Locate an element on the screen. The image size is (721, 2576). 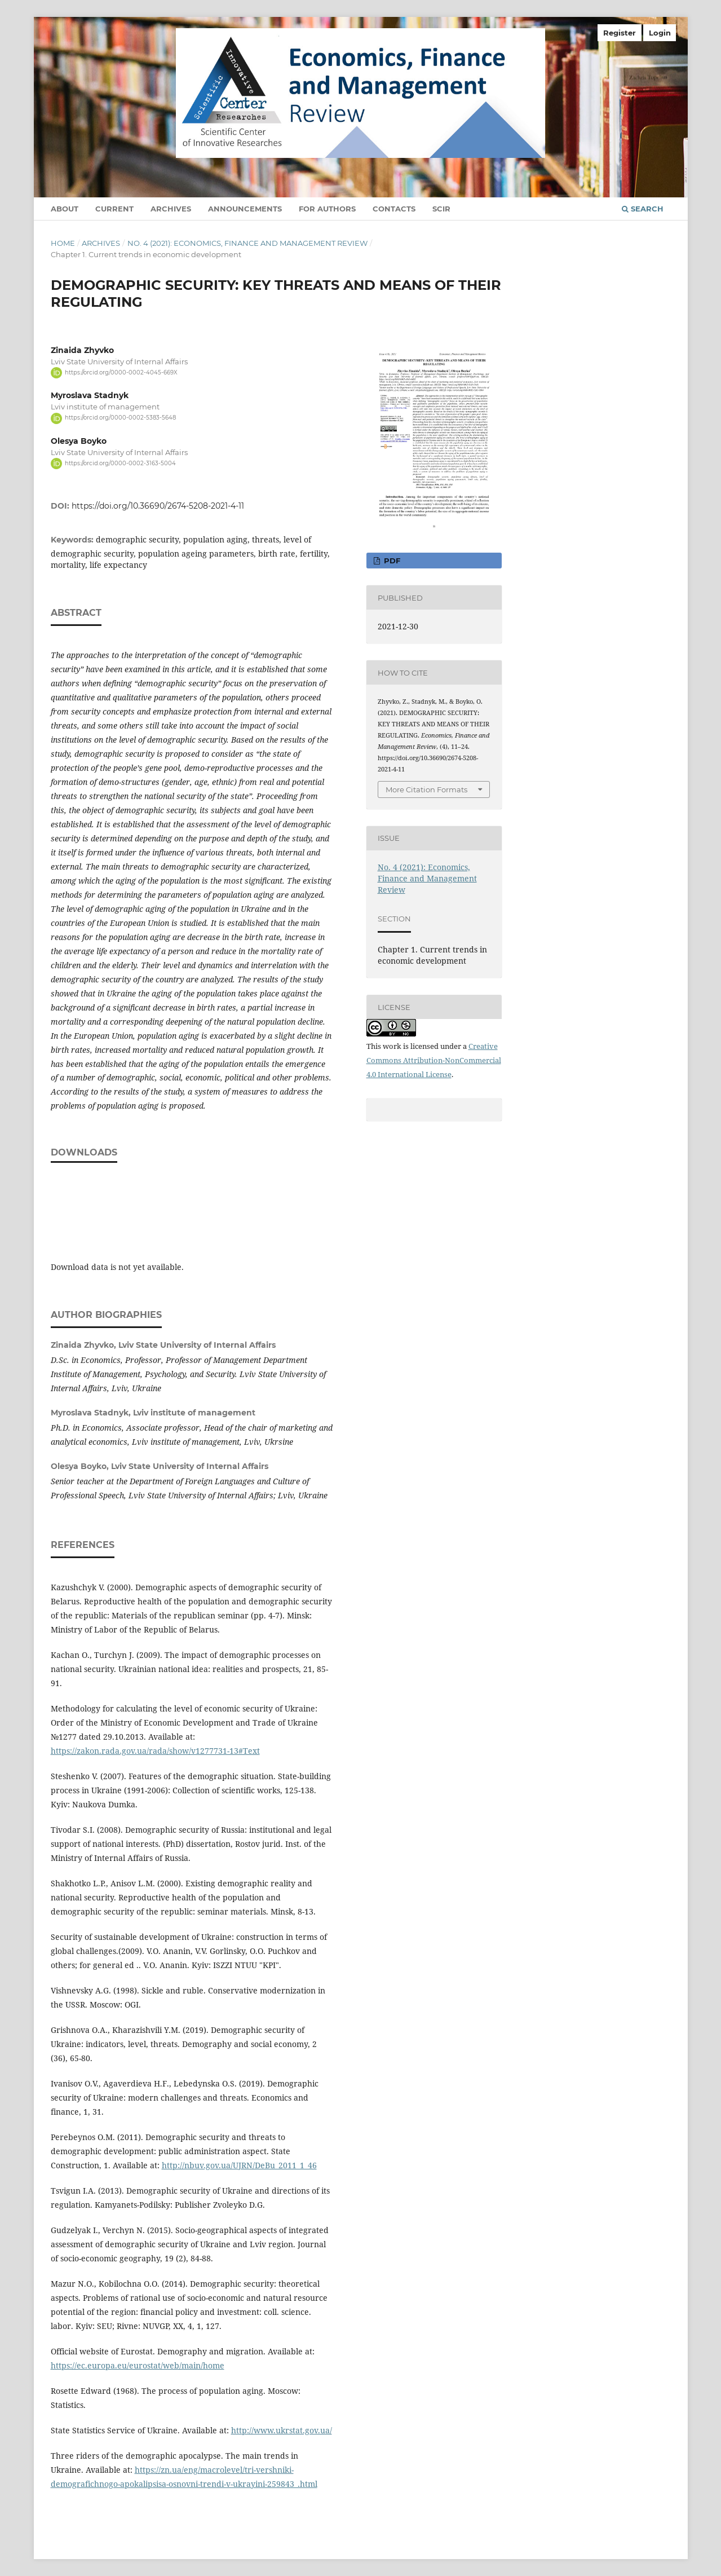
More Citation Formats is located at coordinates (426, 789).